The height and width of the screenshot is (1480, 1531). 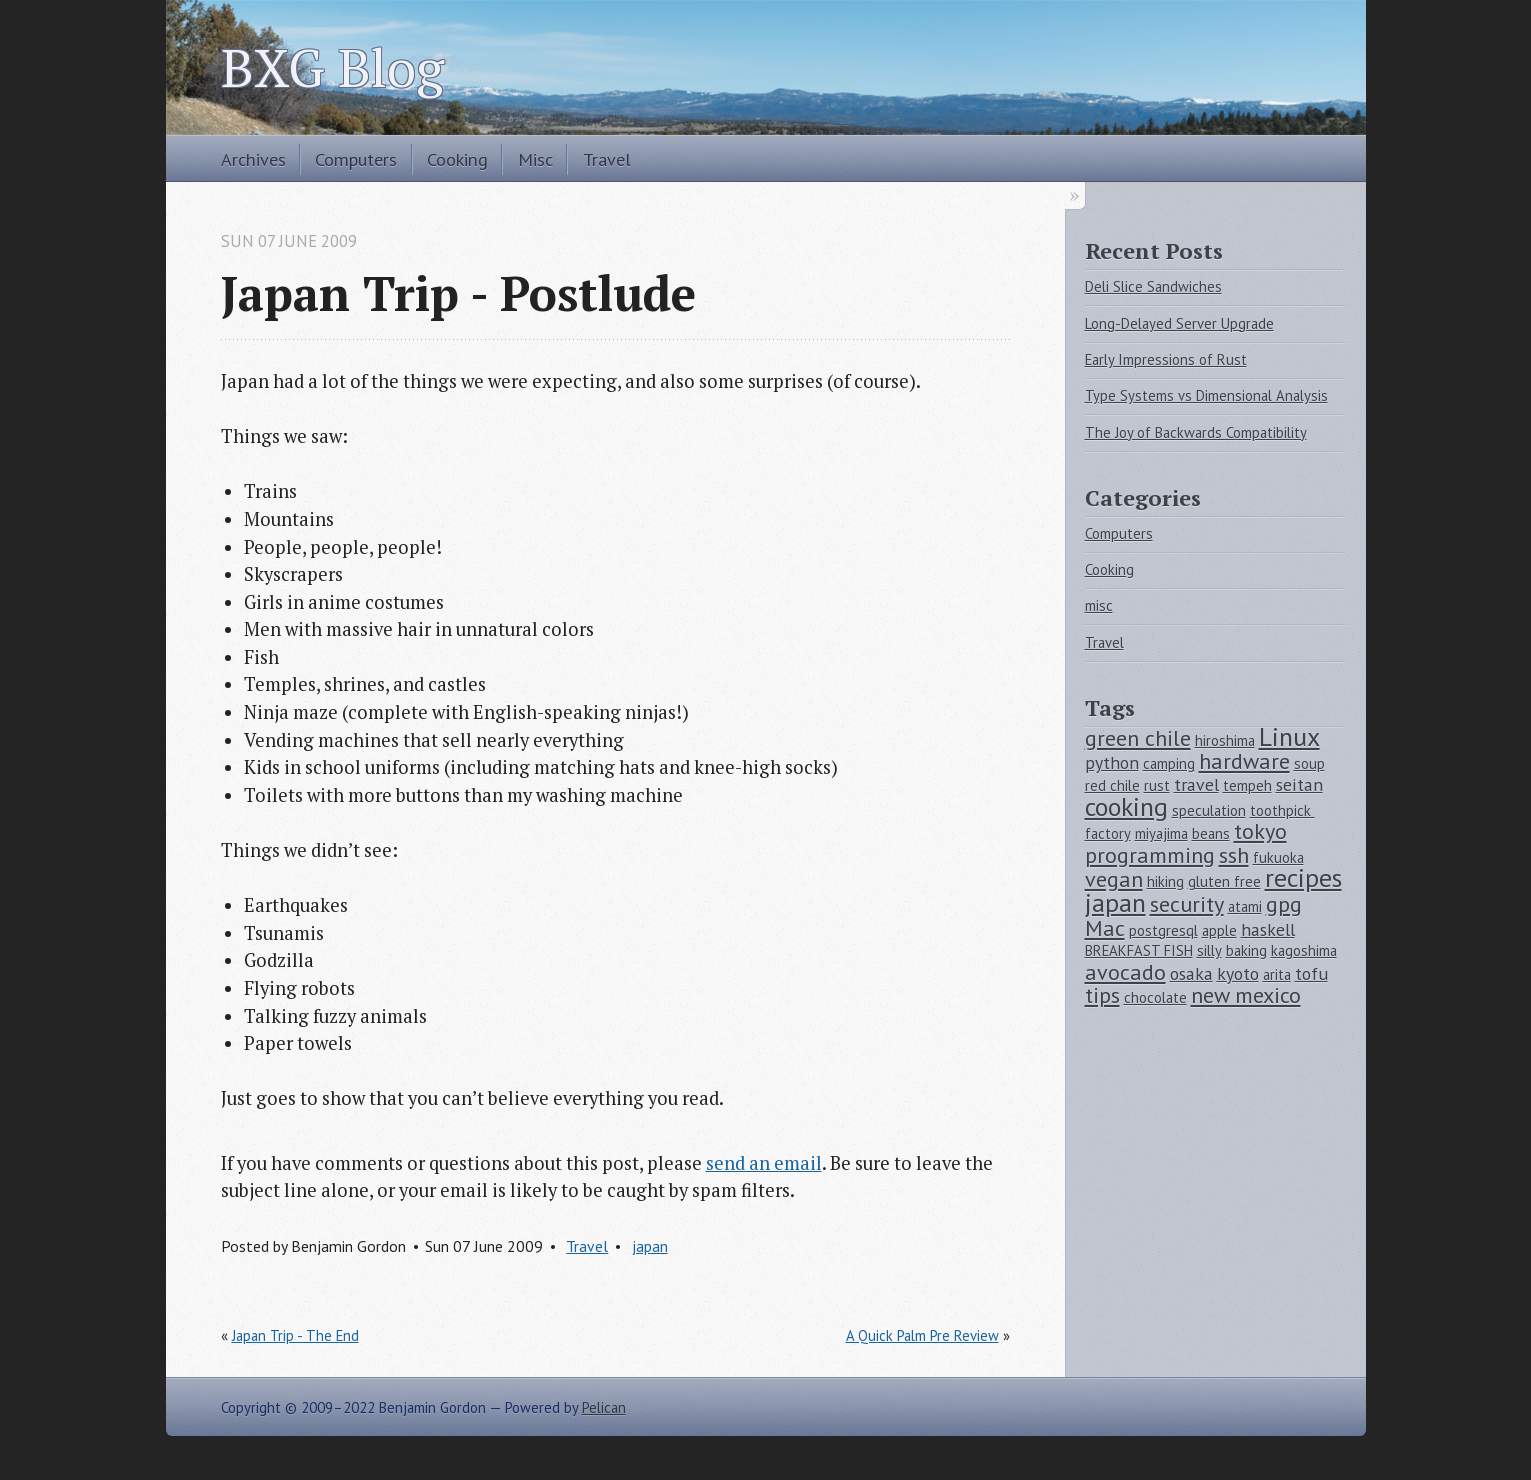 I want to click on misc, so click(x=1099, y=605).